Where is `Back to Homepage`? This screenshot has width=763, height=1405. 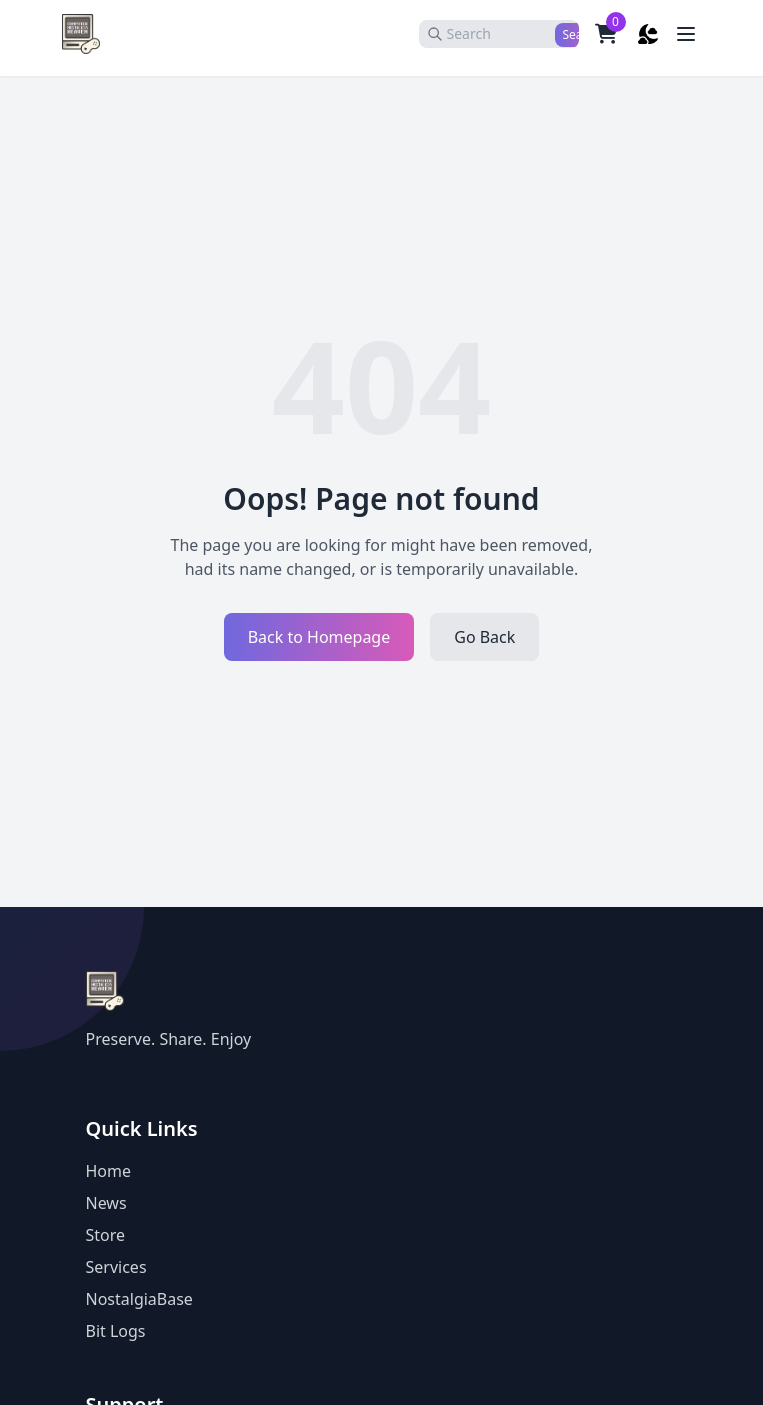
Back to Homepage is located at coordinates (319, 637).